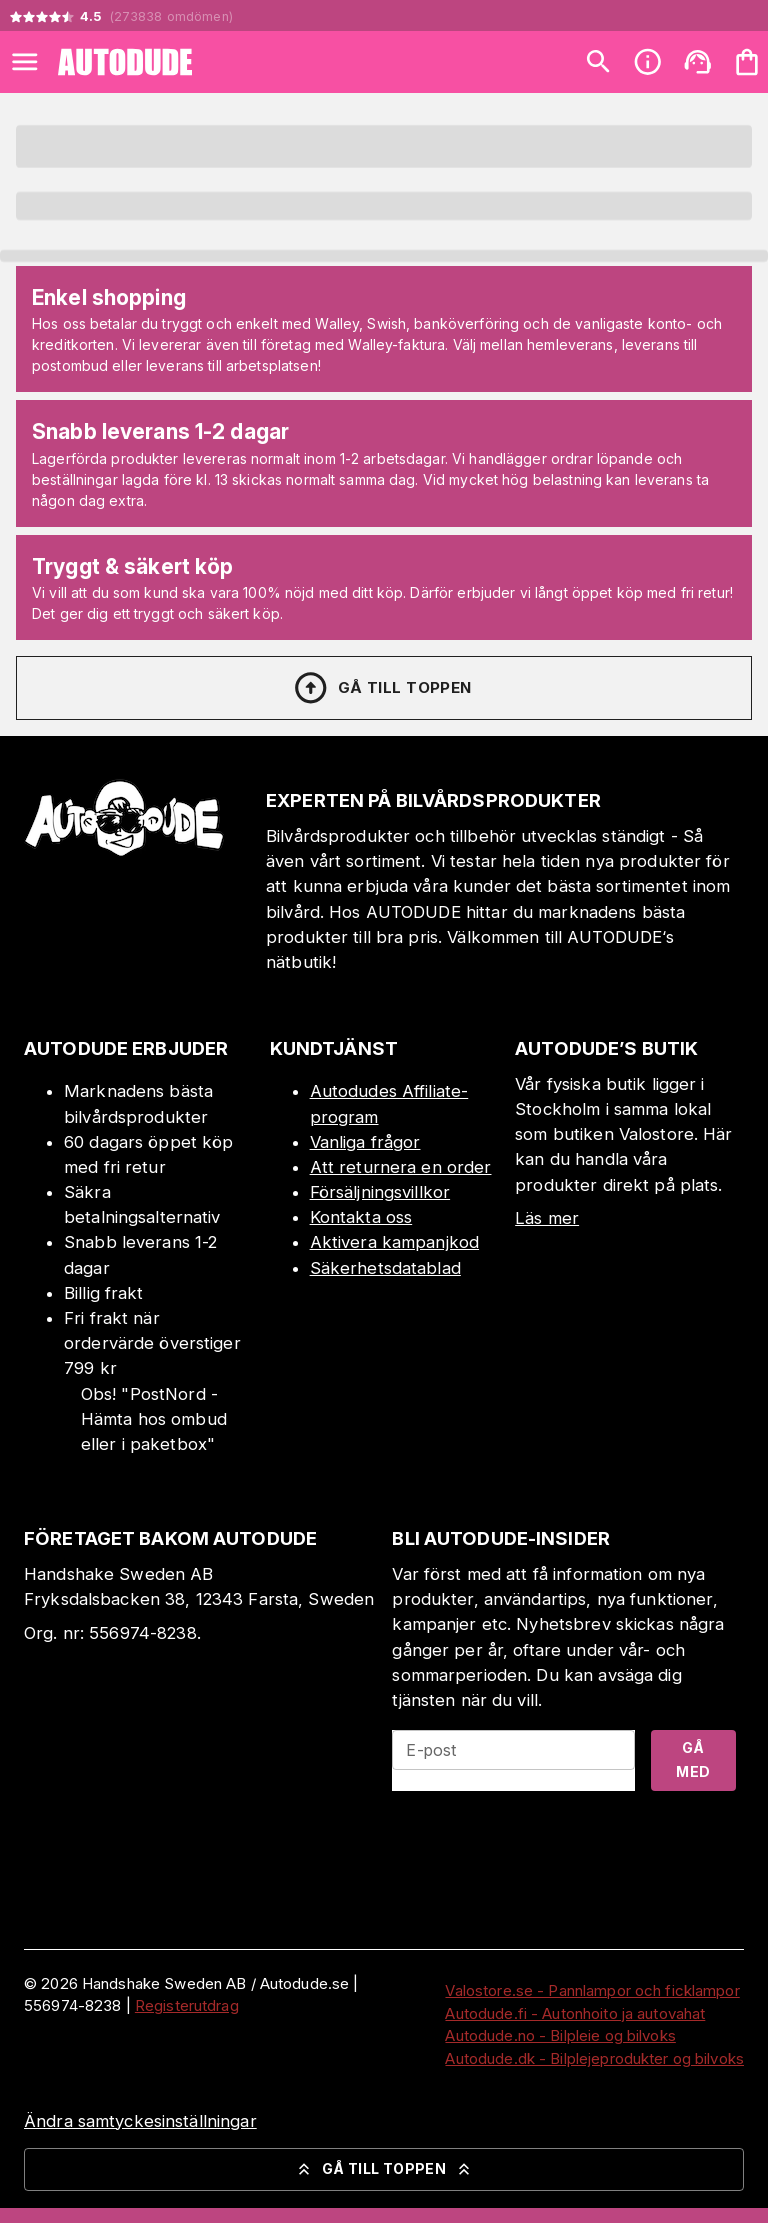 The height and width of the screenshot is (2223, 768). I want to click on Vanliga frågor, so click(365, 1142).